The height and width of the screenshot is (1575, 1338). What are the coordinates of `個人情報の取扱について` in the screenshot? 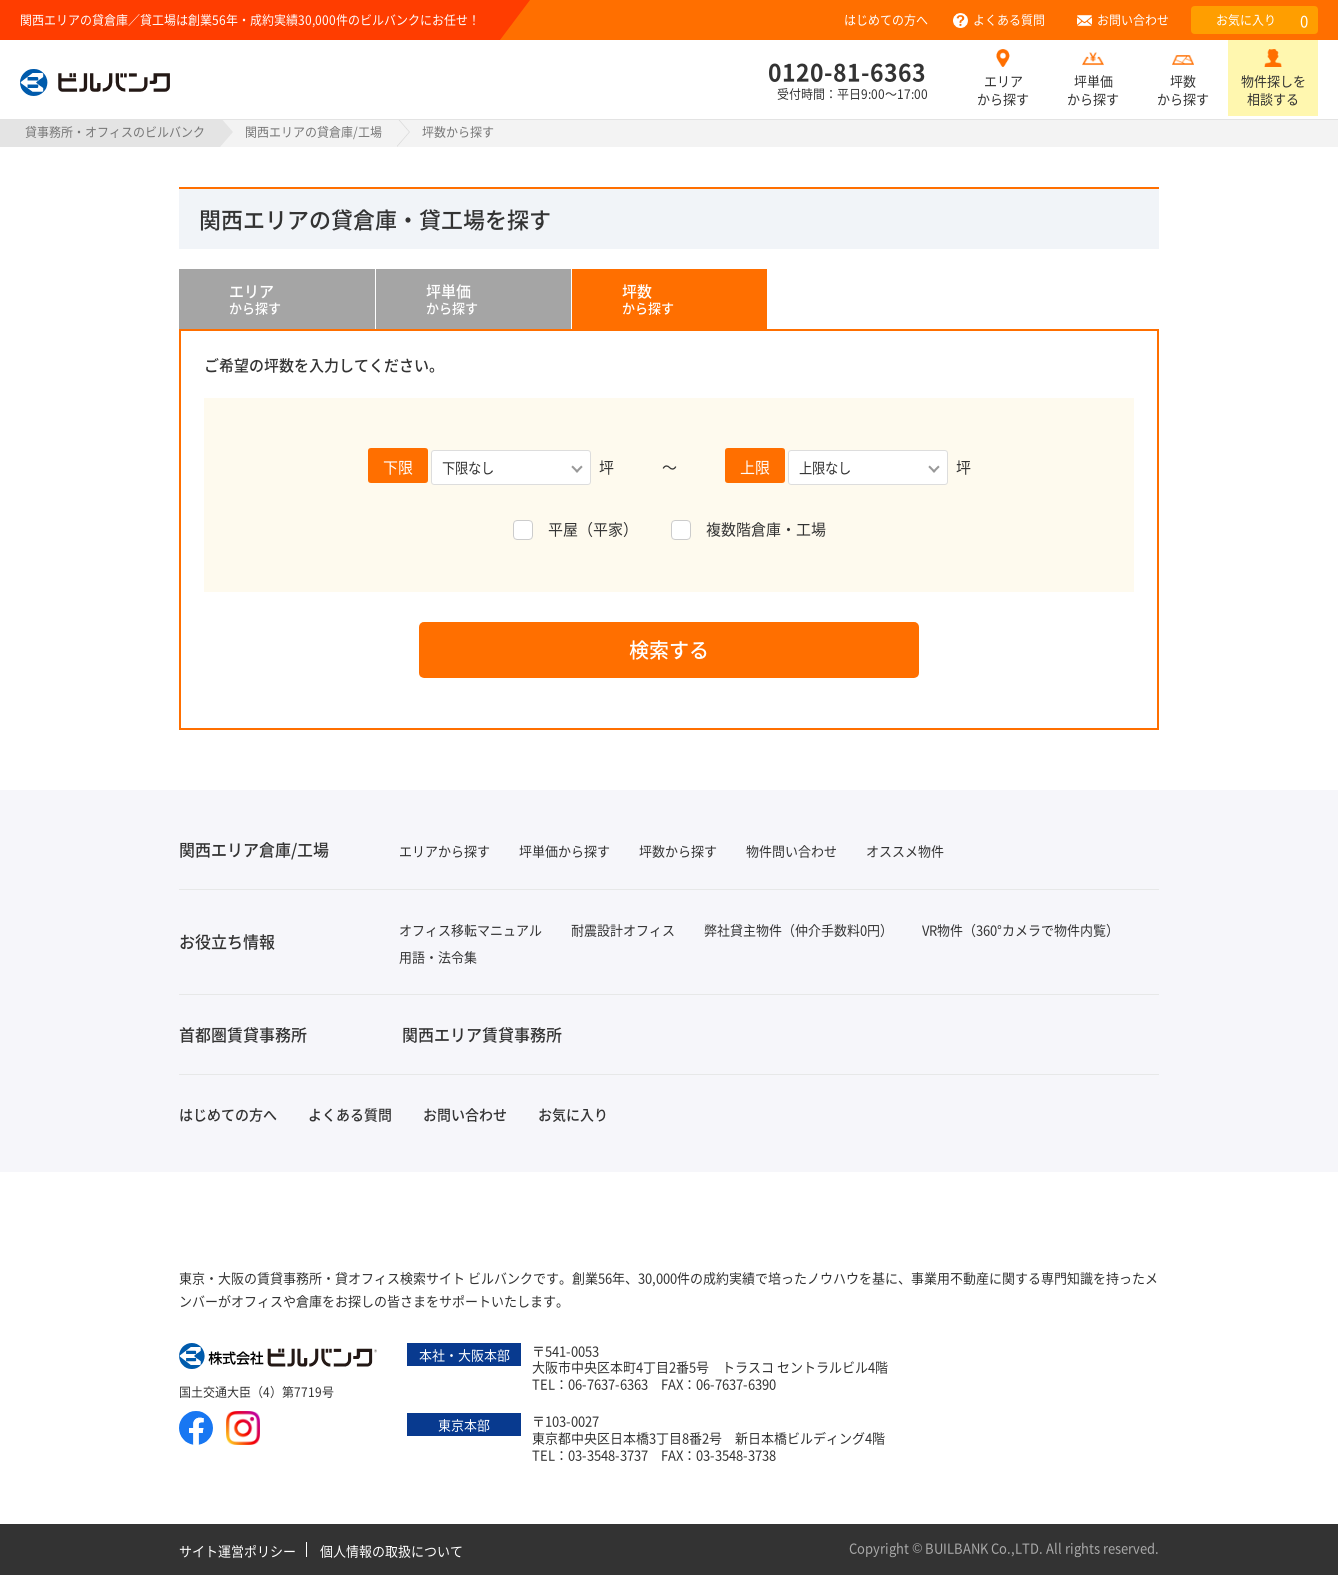 It's located at (391, 1550).